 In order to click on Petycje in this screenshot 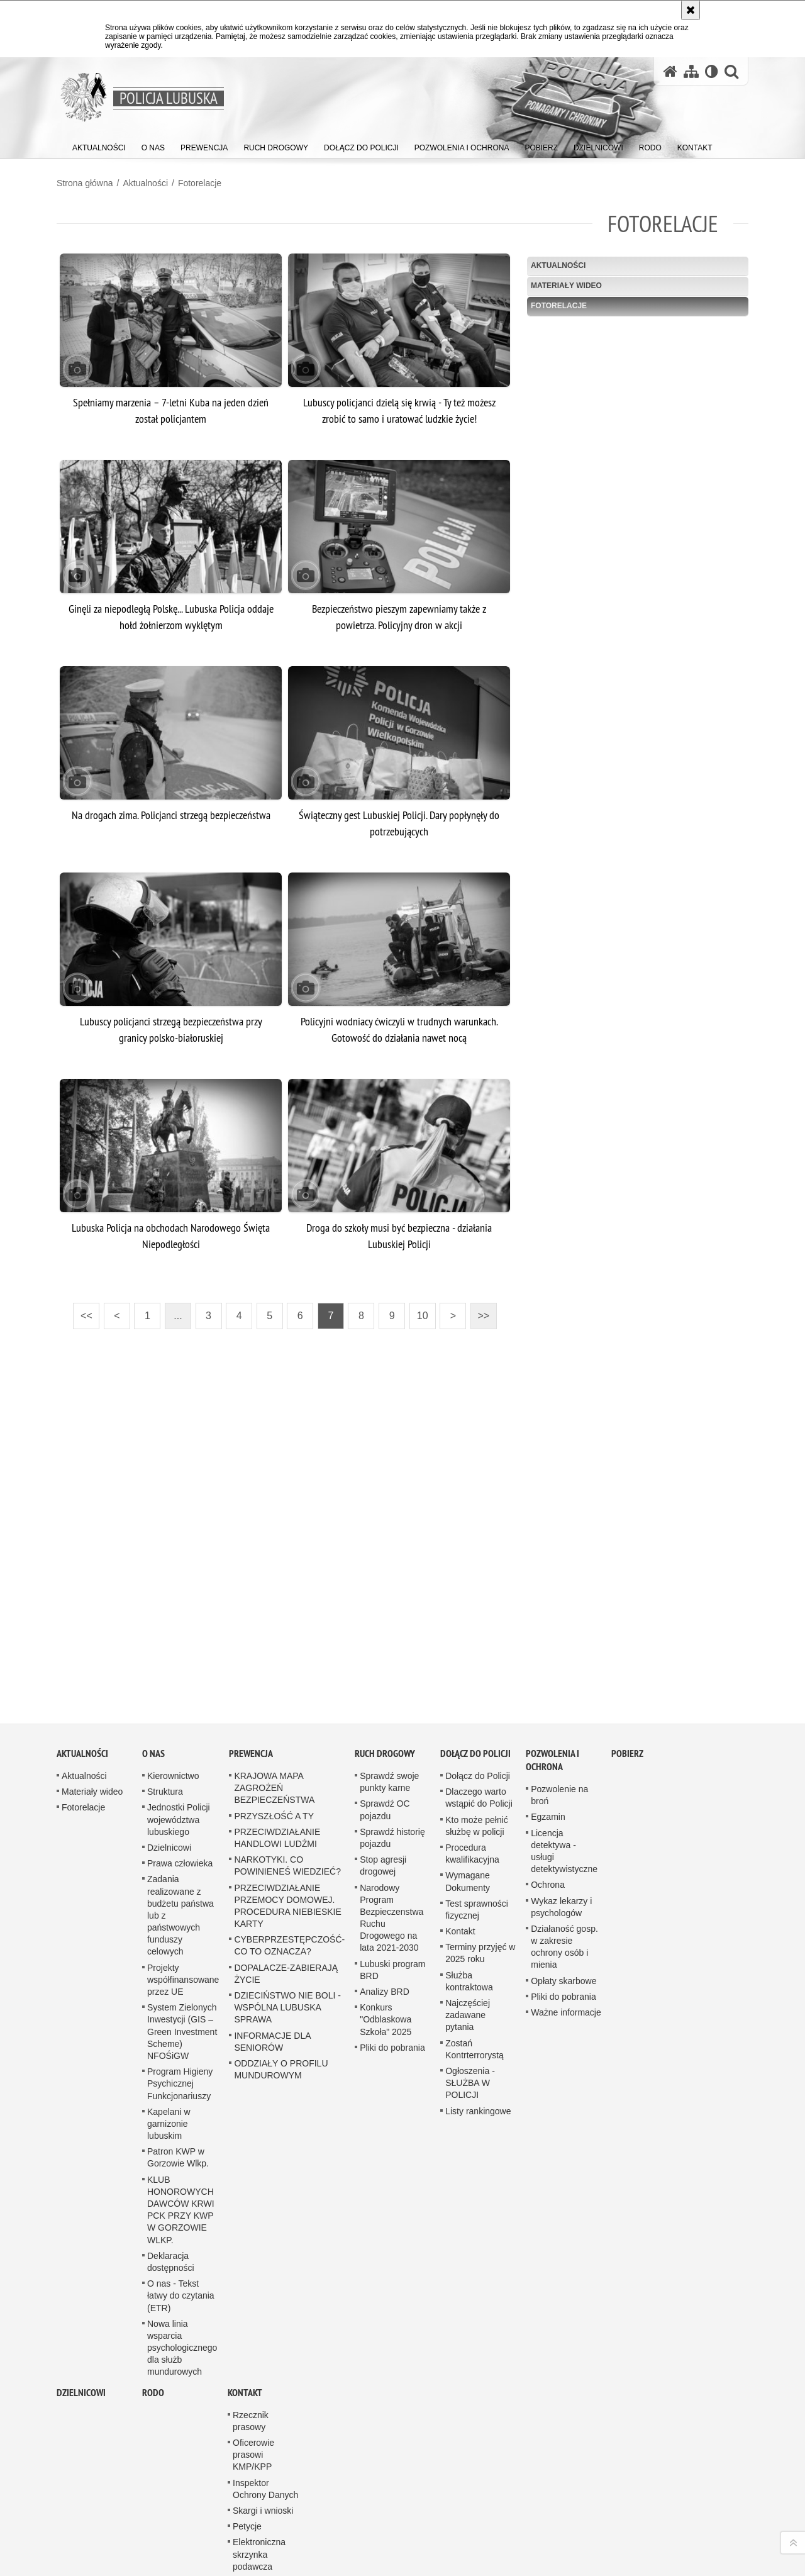, I will do `click(247, 2490)`.